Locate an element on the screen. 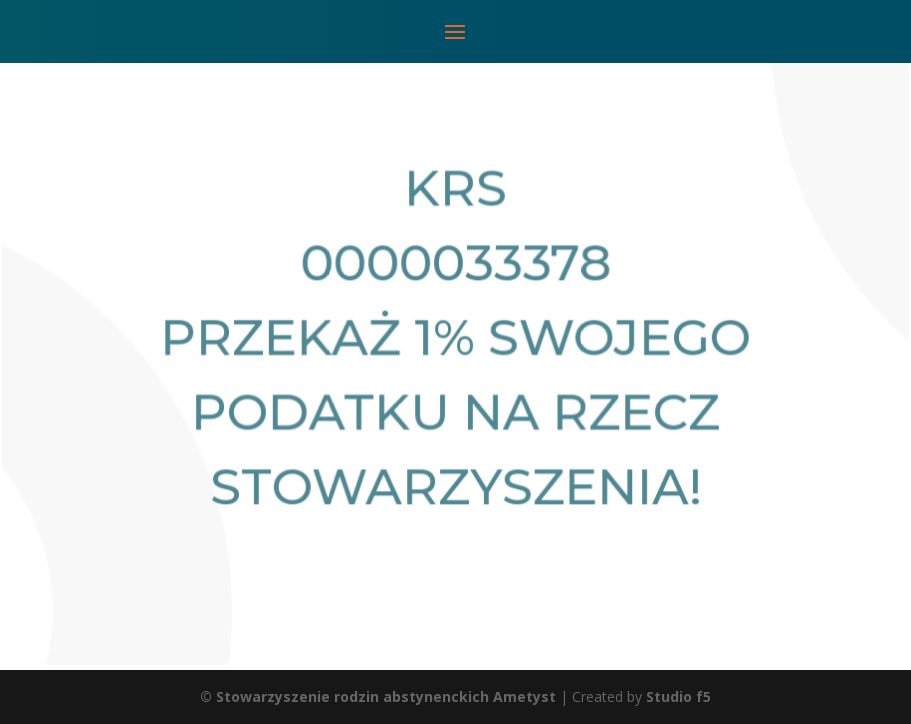 This screenshot has width=911, height=724. © Stowarzyszenie rodzin abstynenckich Ametyst is located at coordinates (378, 696).